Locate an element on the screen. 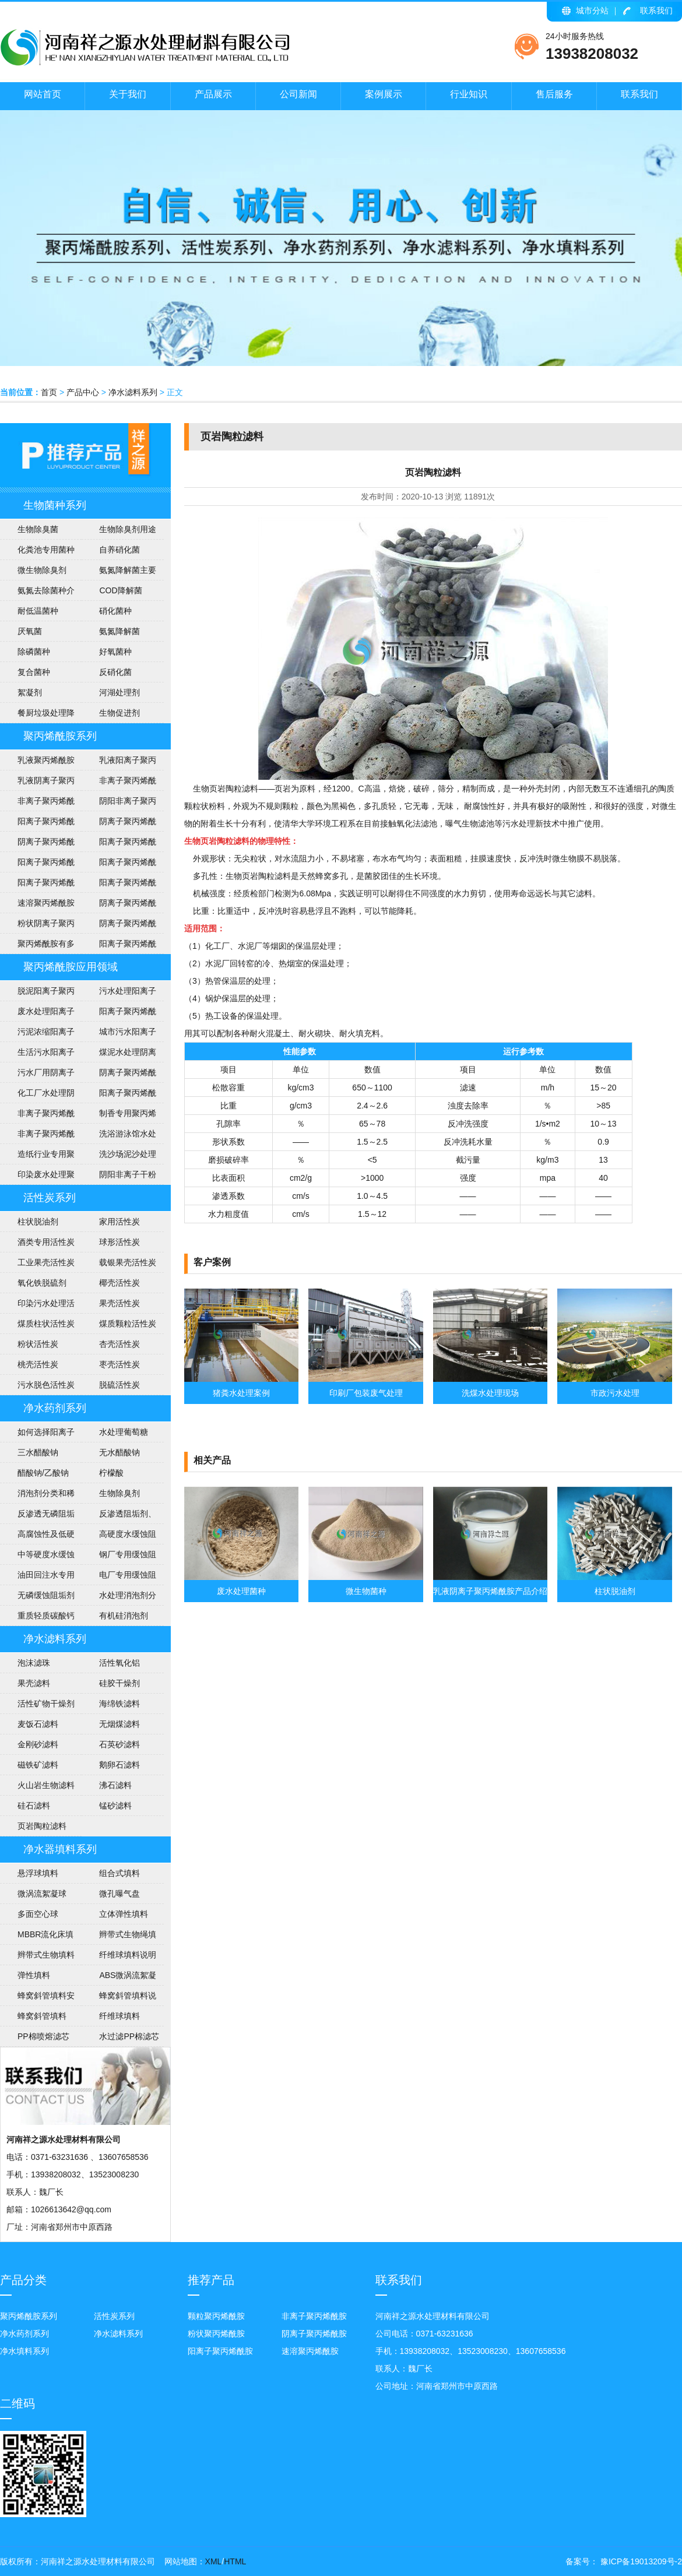  废水处理菌种 is located at coordinates (241, 1591).